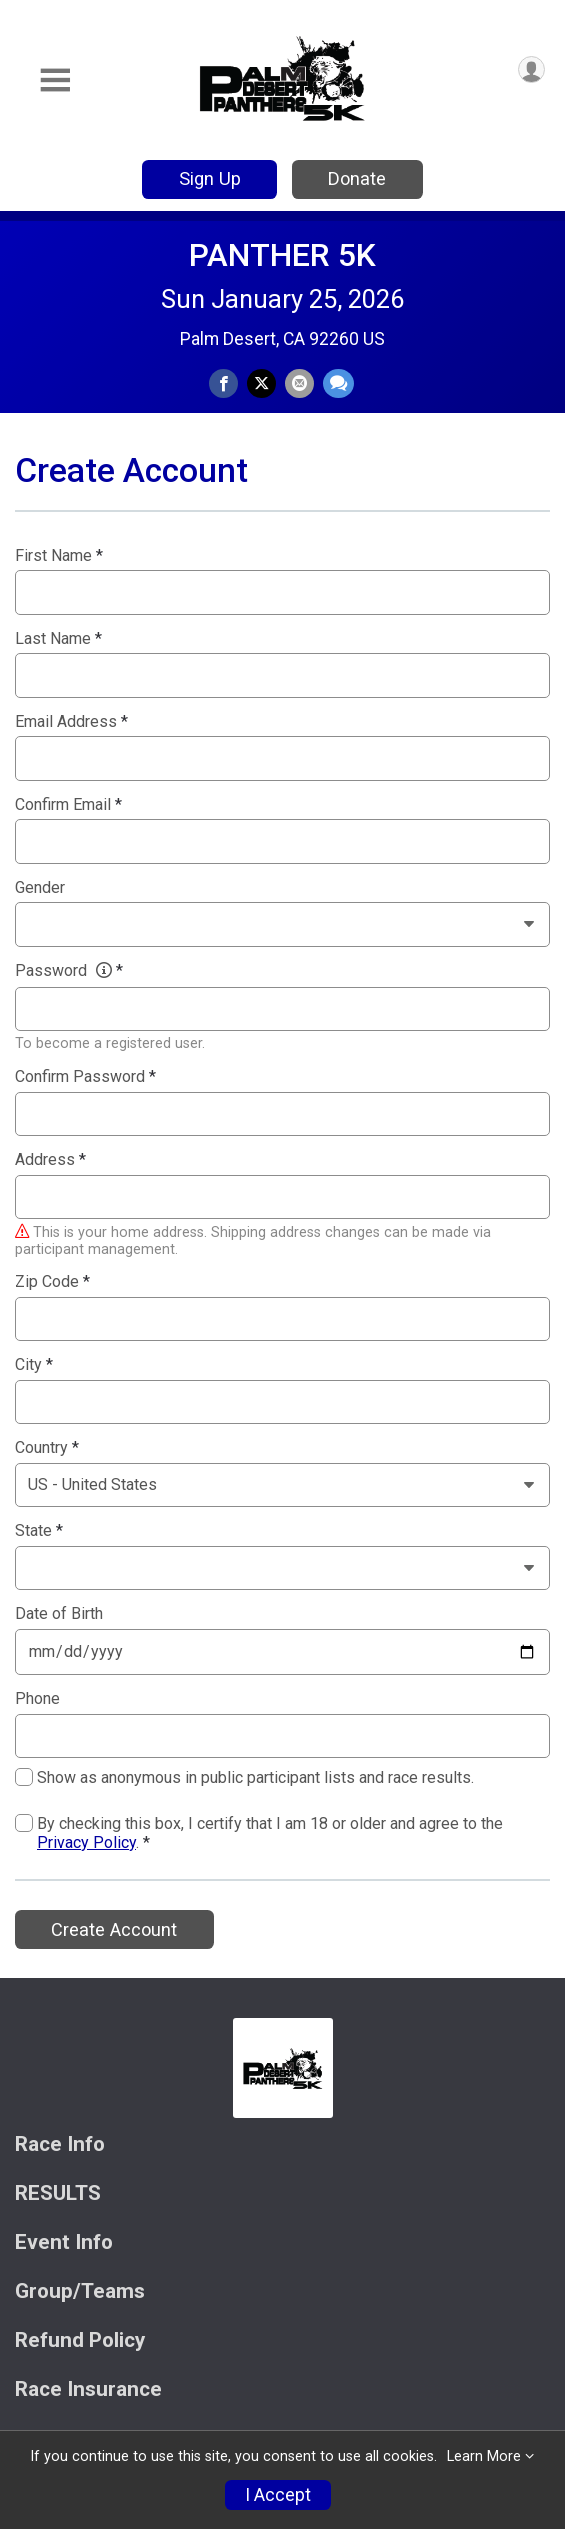 This screenshot has height=2529, width=565. What do you see at coordinates (114, 1929) in the screenshot?
I see `Create Account` at bounding box center [114, 1929].